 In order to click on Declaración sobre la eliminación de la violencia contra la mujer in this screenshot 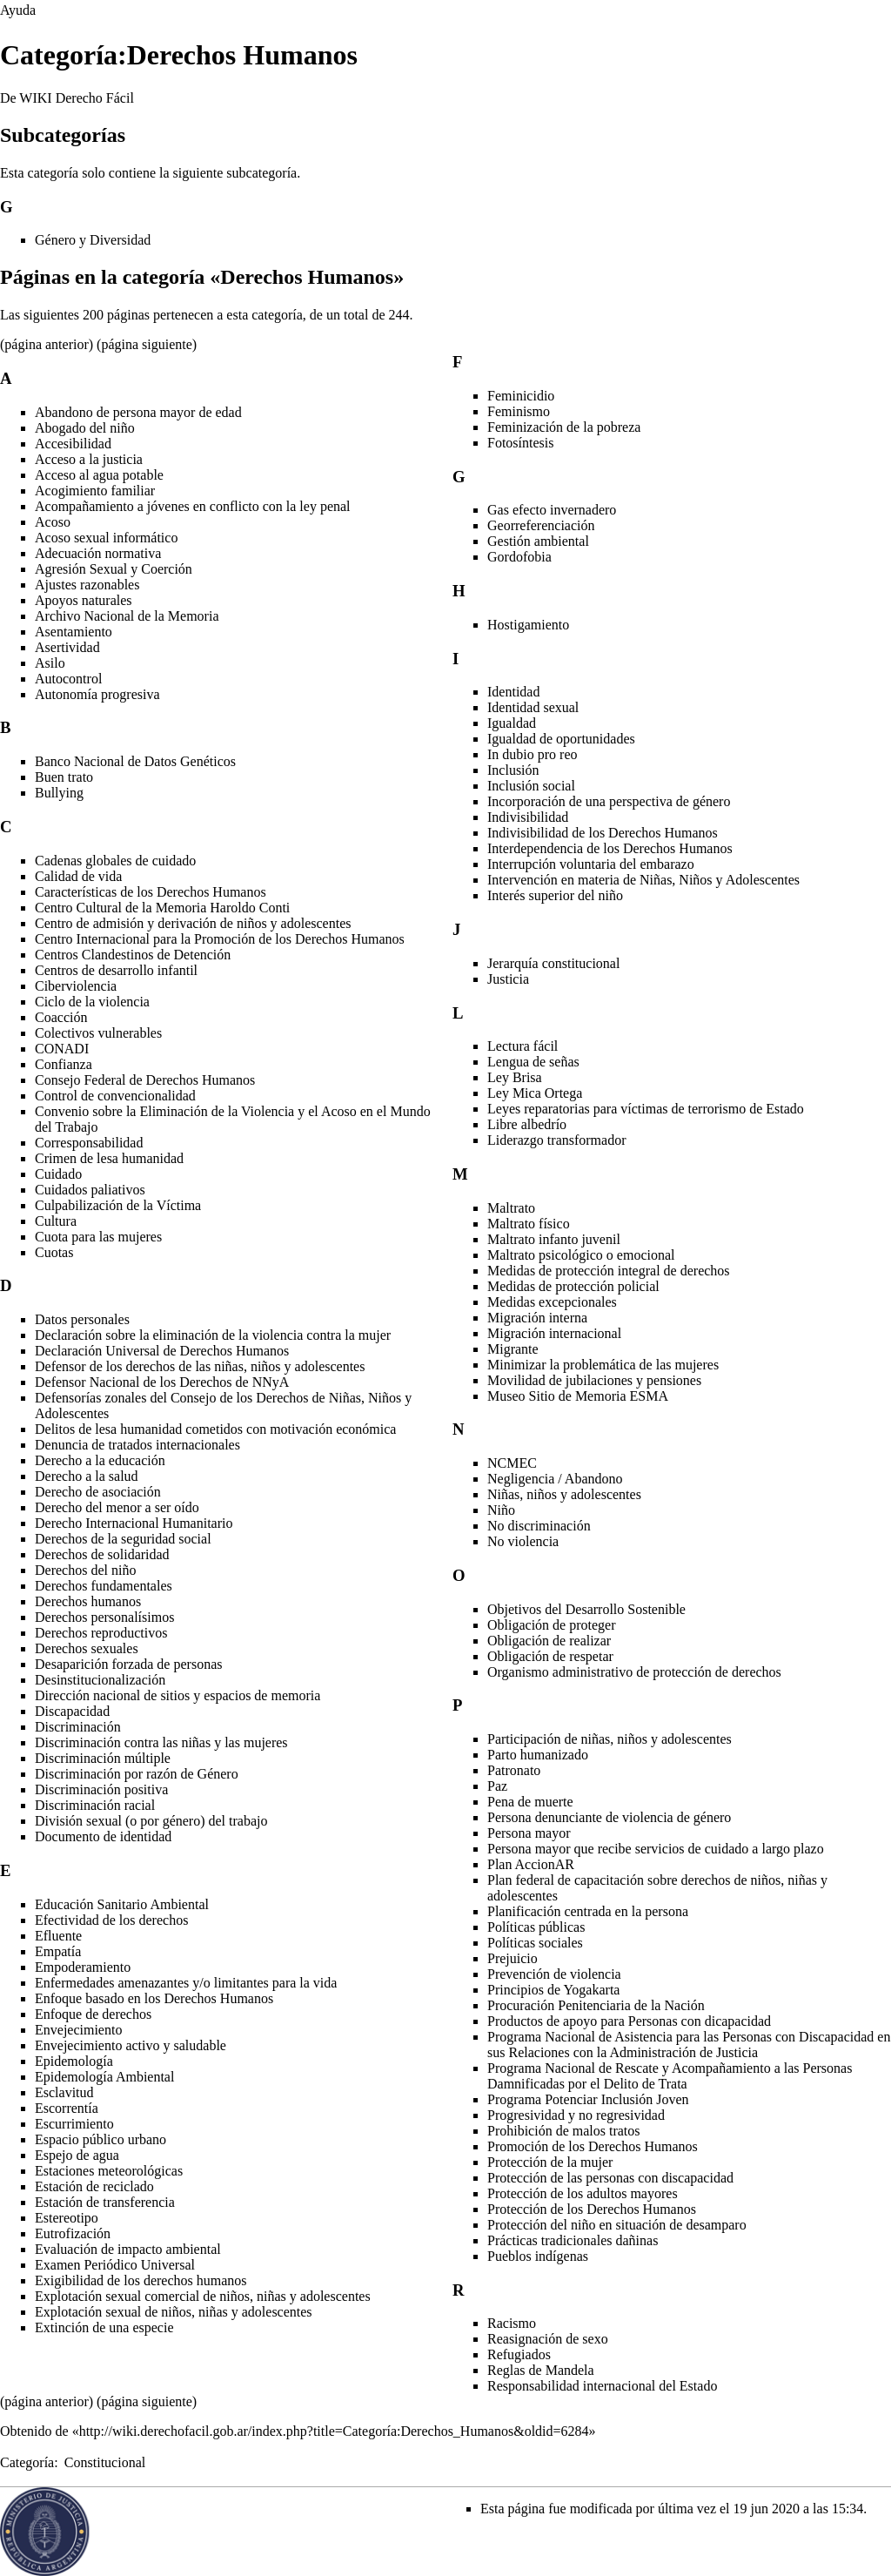, I will do `click(213, 1335)`.